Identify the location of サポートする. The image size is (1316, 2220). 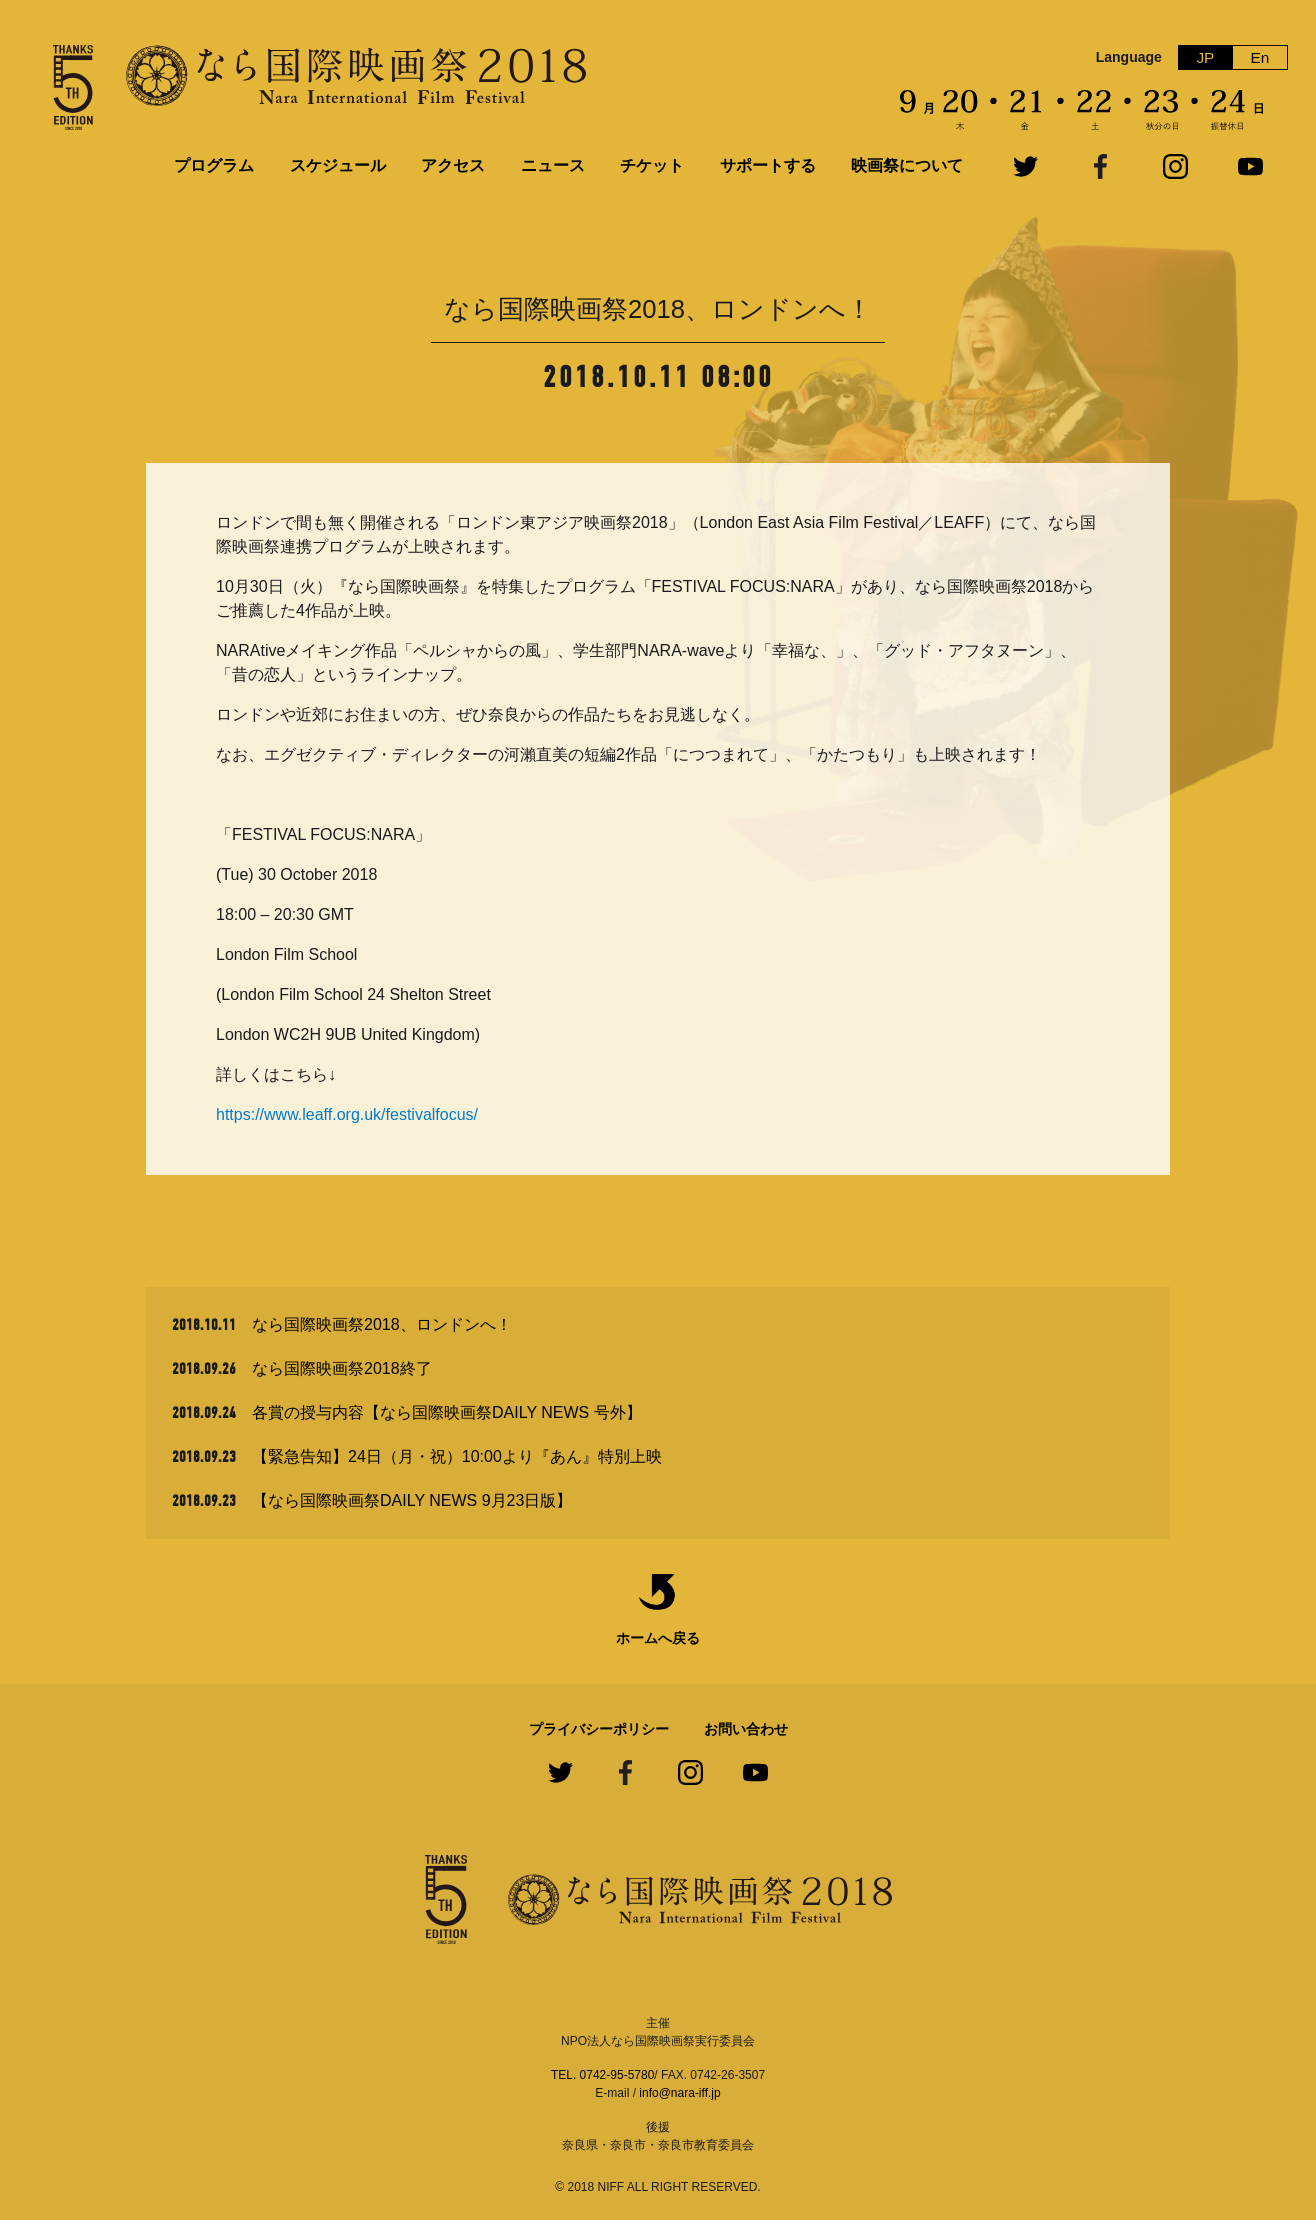
(768, 165).